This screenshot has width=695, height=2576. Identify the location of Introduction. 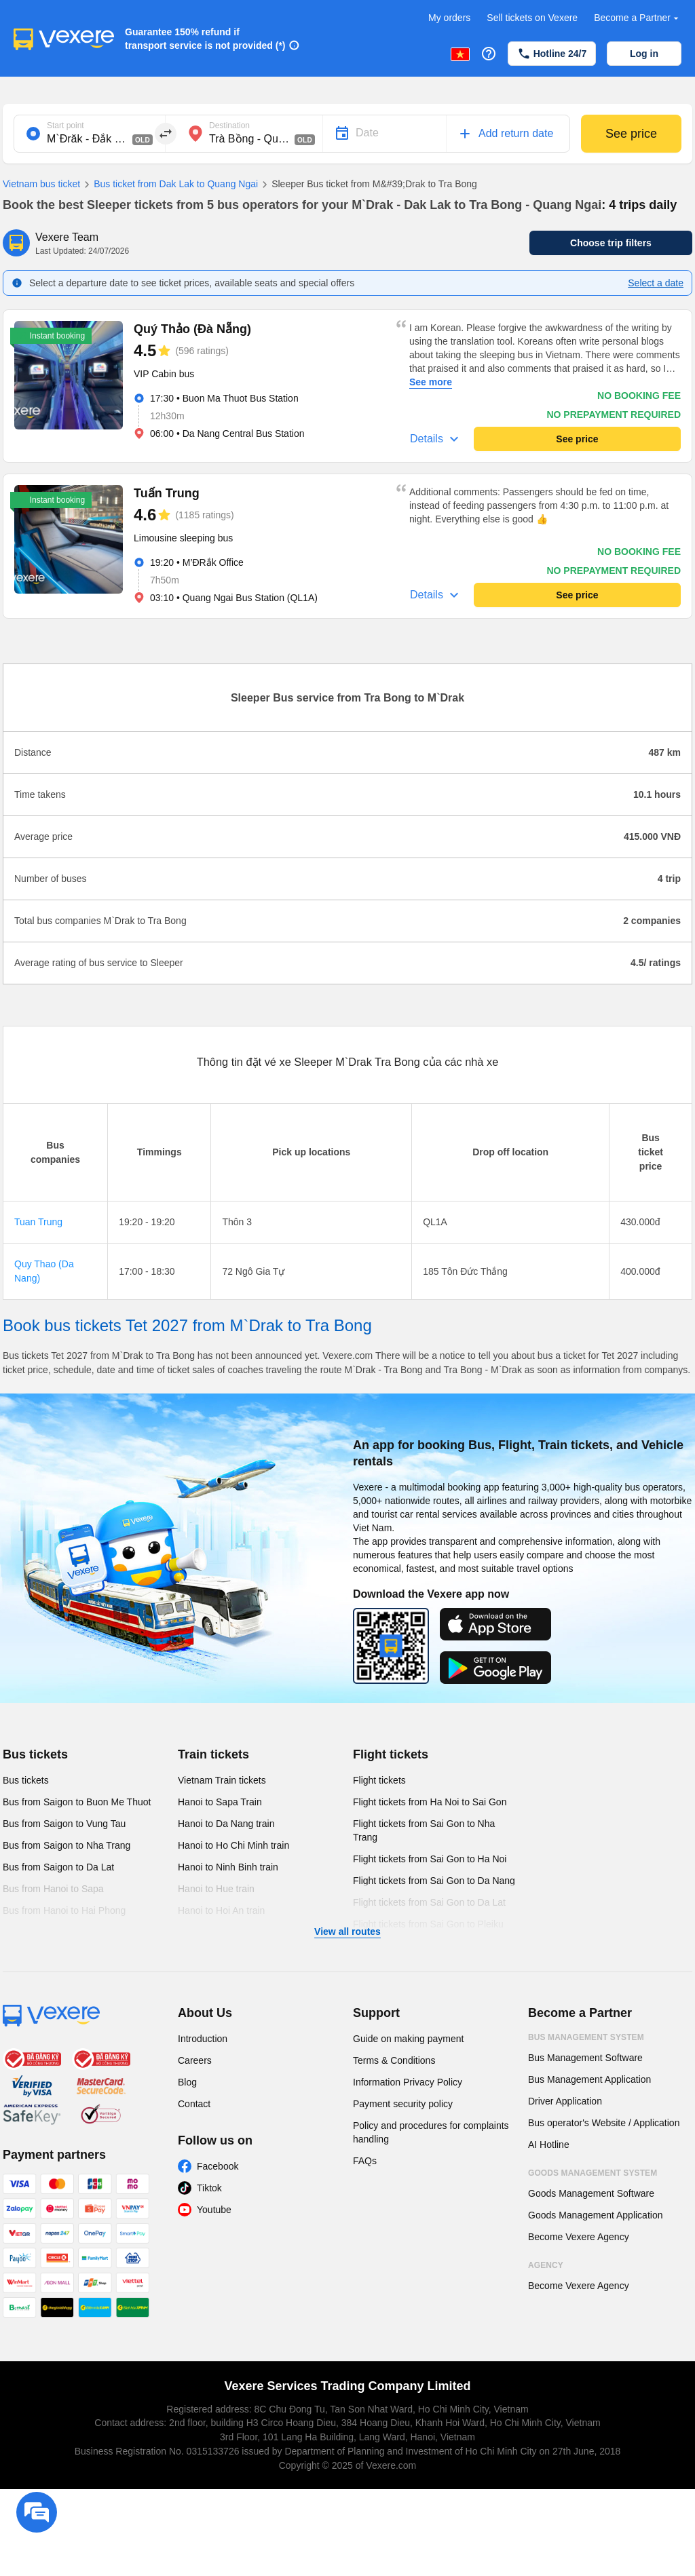
(202, 2038).